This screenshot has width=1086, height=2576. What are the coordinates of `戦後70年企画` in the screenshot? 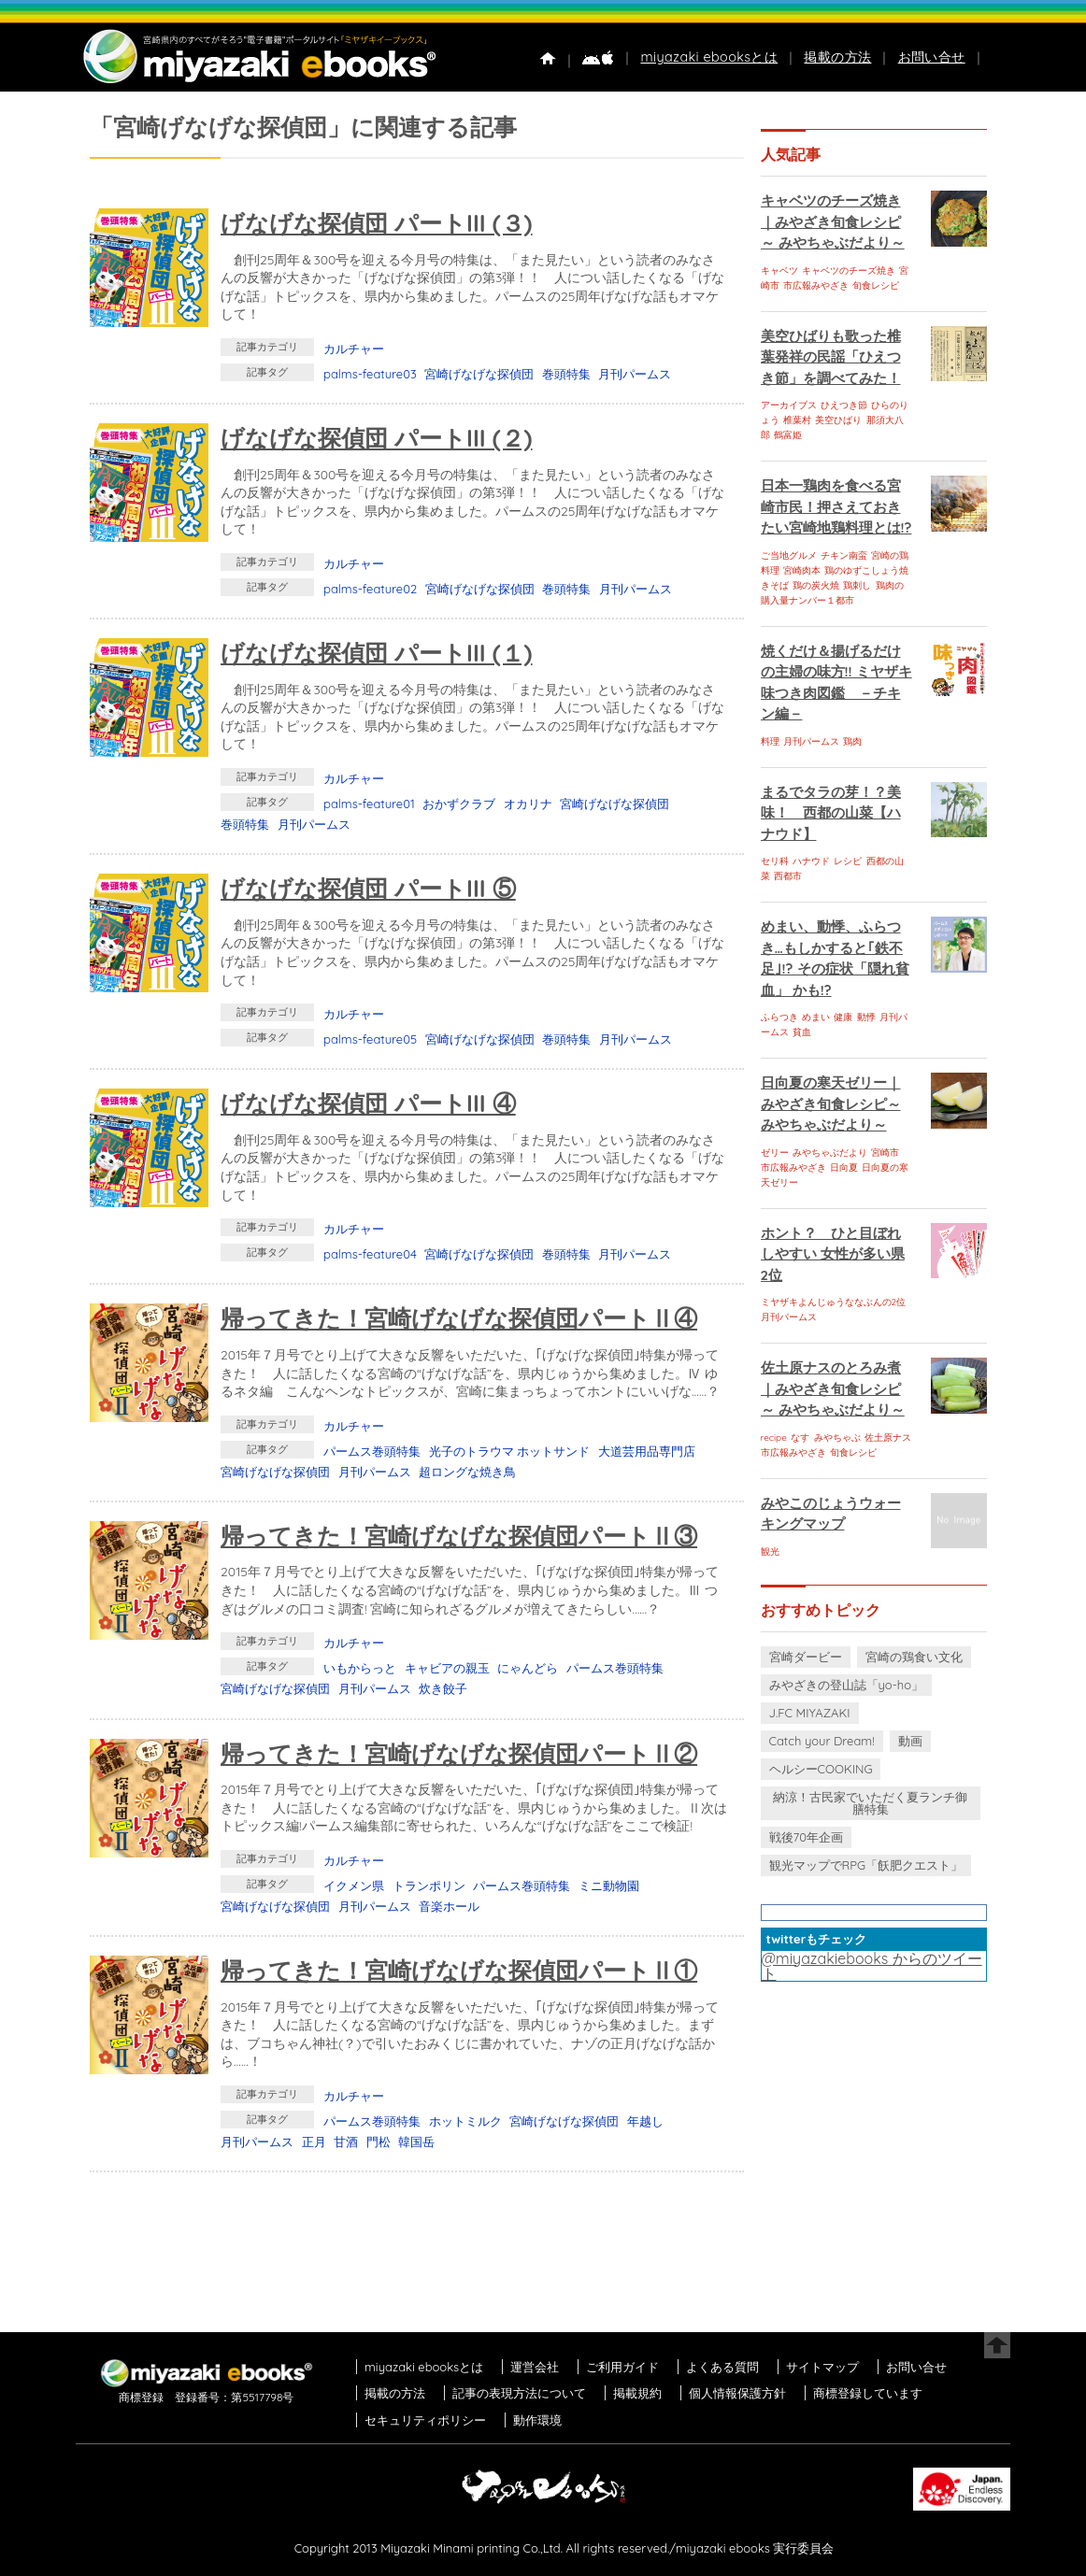 It's located at (806, 1836).